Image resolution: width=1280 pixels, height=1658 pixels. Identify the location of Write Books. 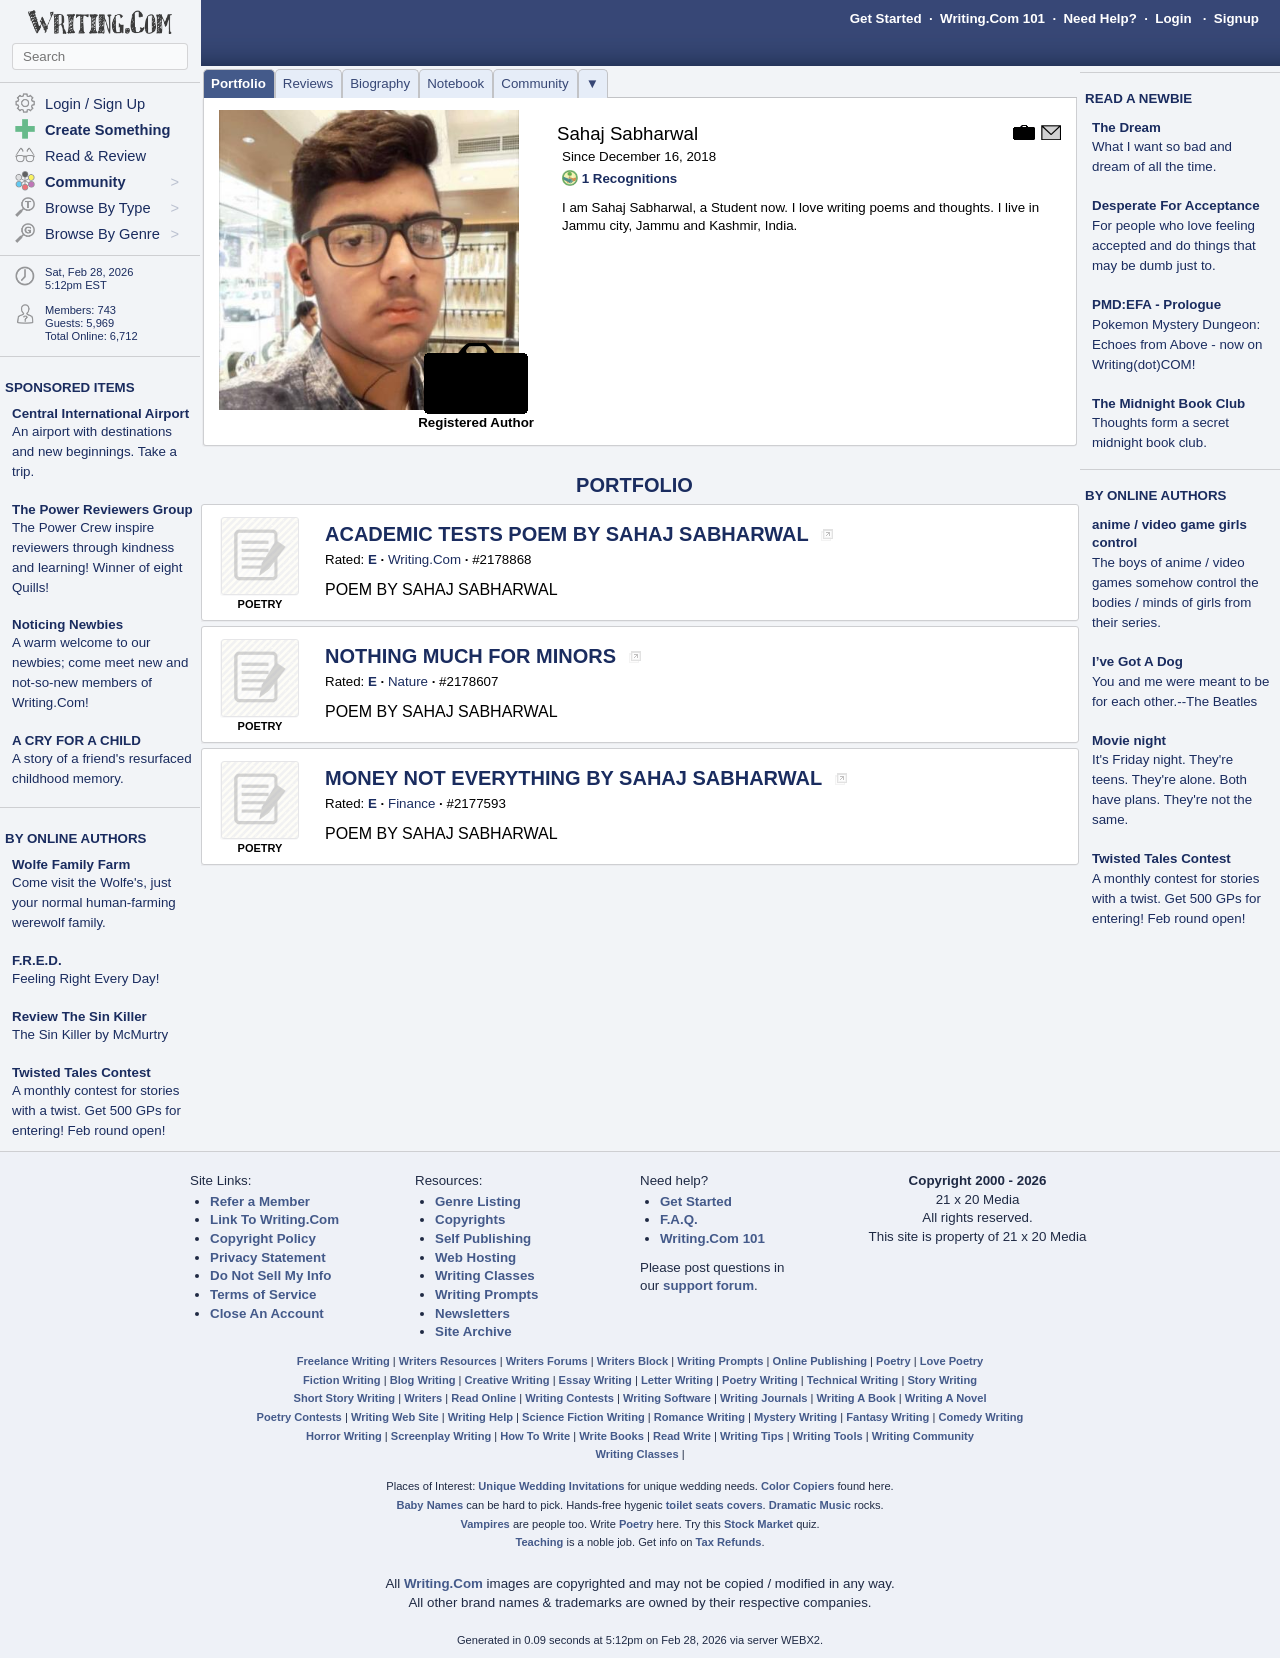
(611, 1436).